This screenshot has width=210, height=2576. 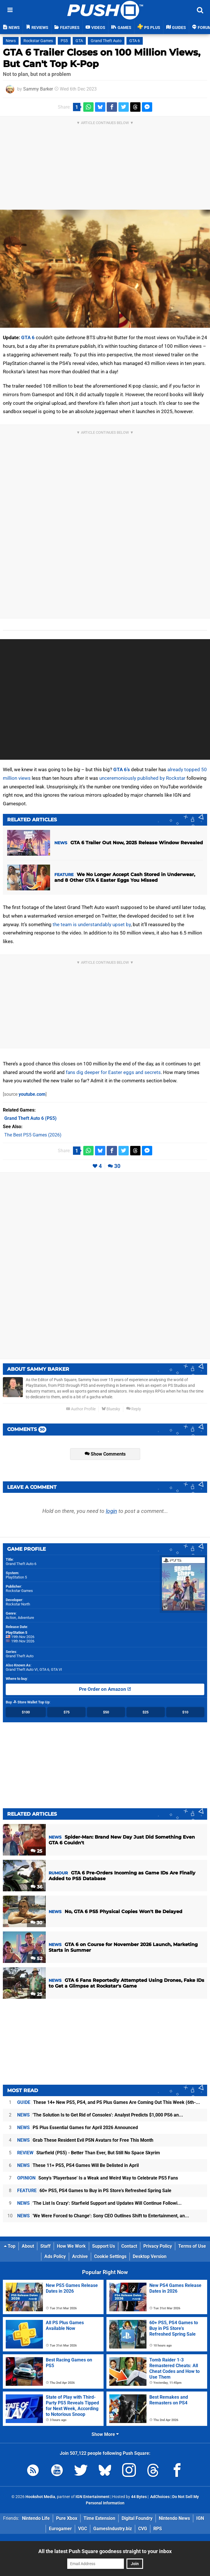 I want to click on PS5, so click(x=64, y=40).